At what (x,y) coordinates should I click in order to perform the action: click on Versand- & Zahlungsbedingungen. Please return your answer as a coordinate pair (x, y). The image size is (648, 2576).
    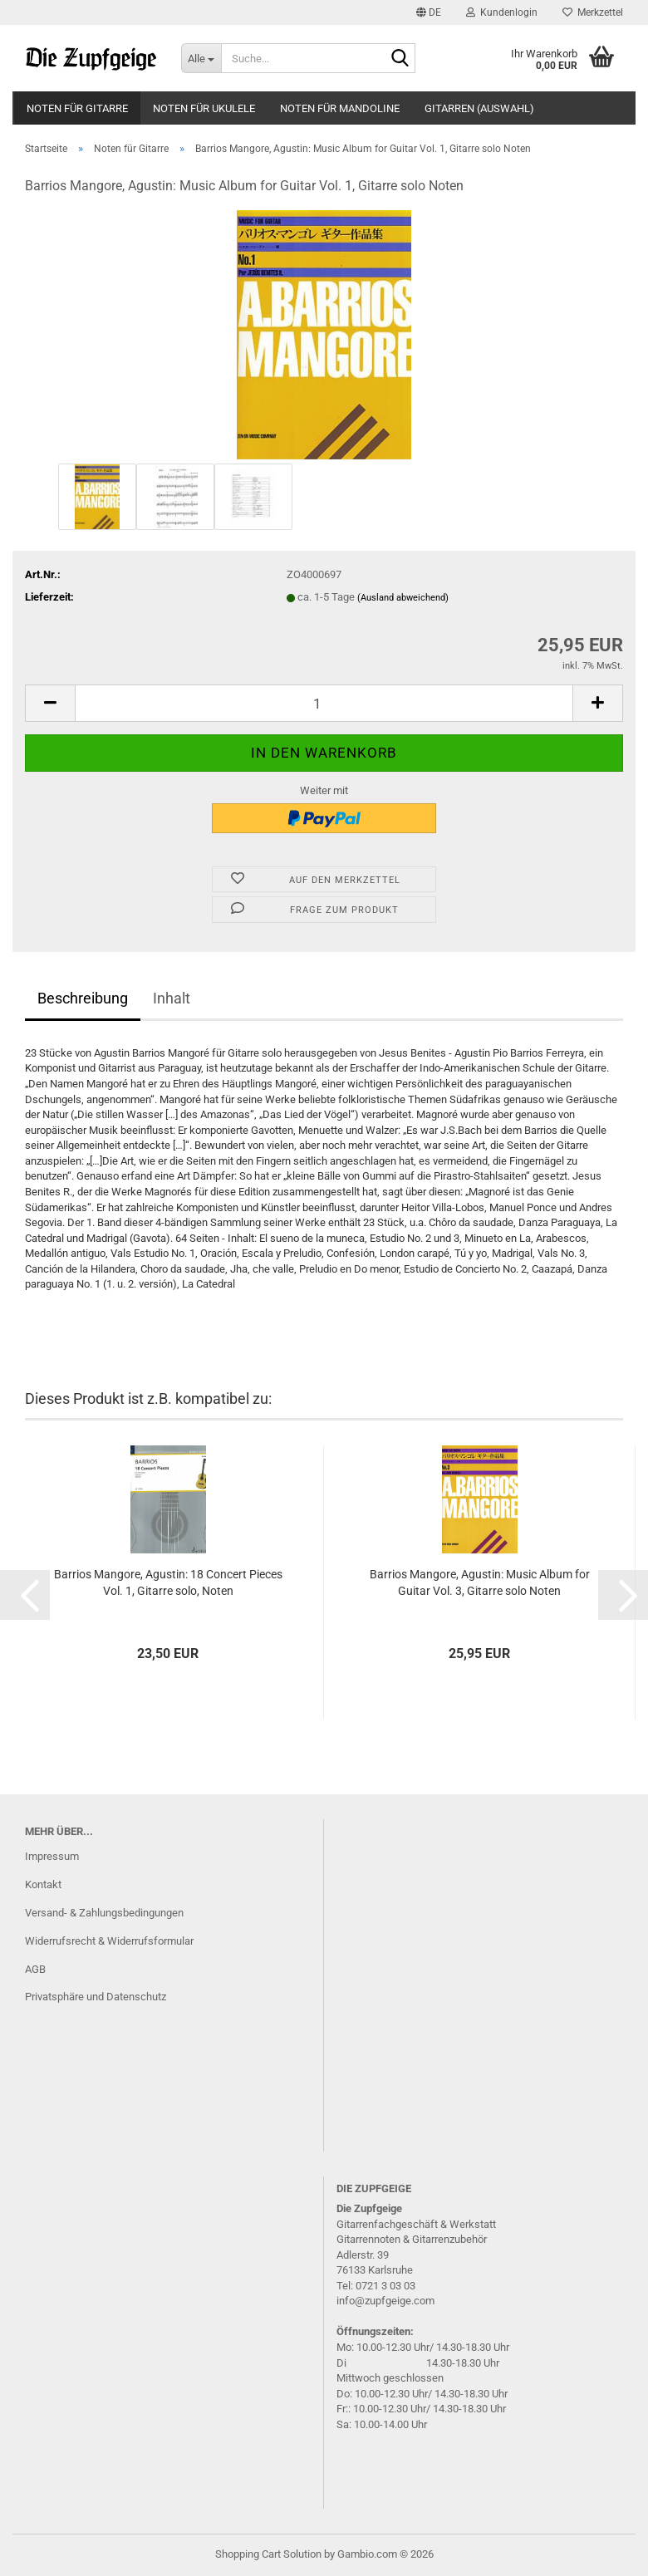
    Looking at the image, I should click on (104, 1912).